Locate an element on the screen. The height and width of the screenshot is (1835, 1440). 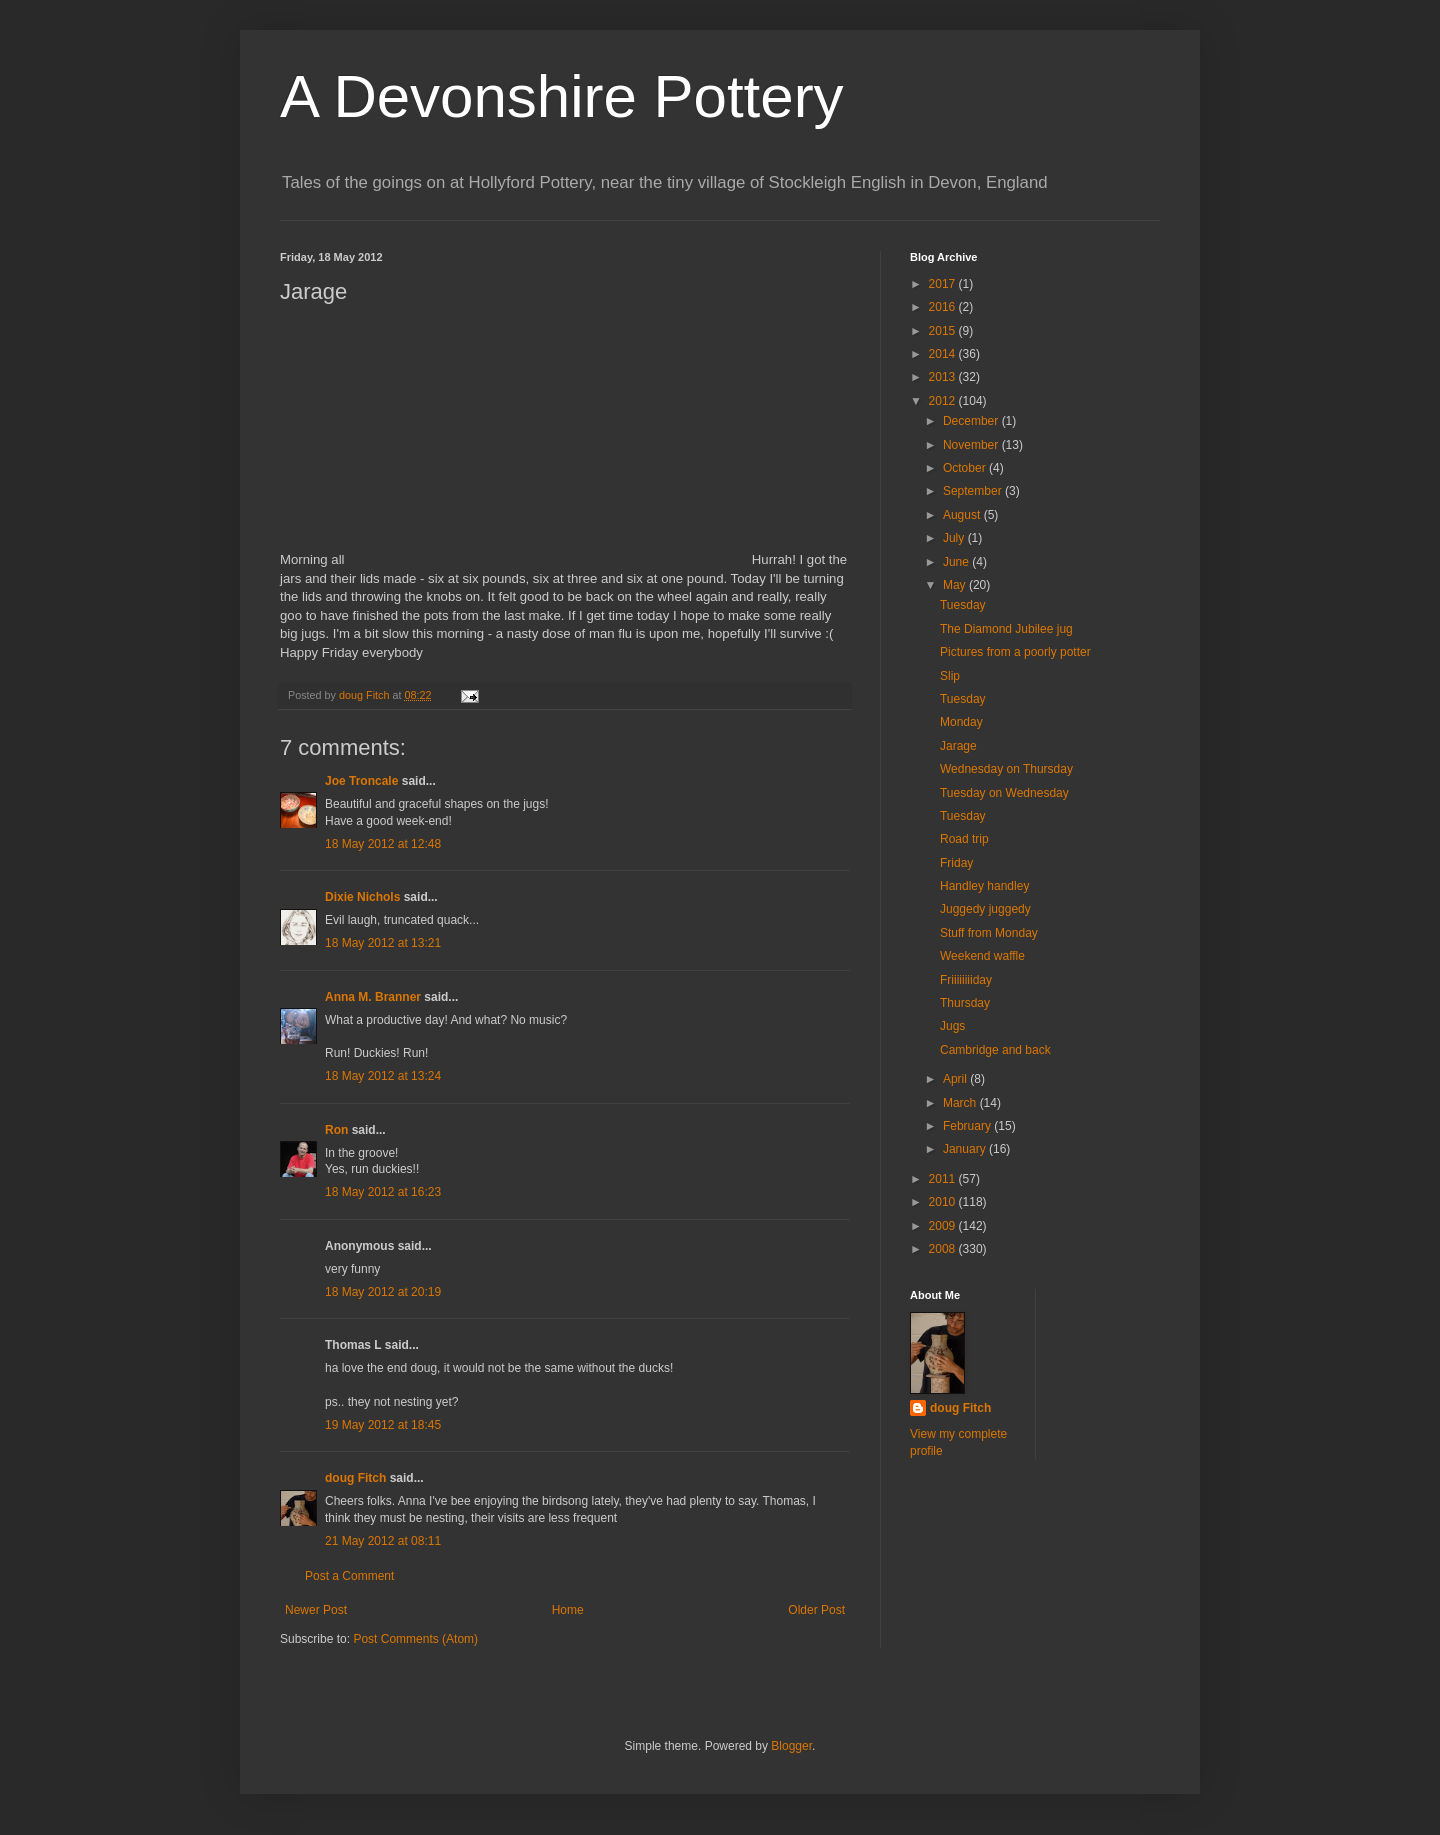
Slip is located at coordinates (950, 676).